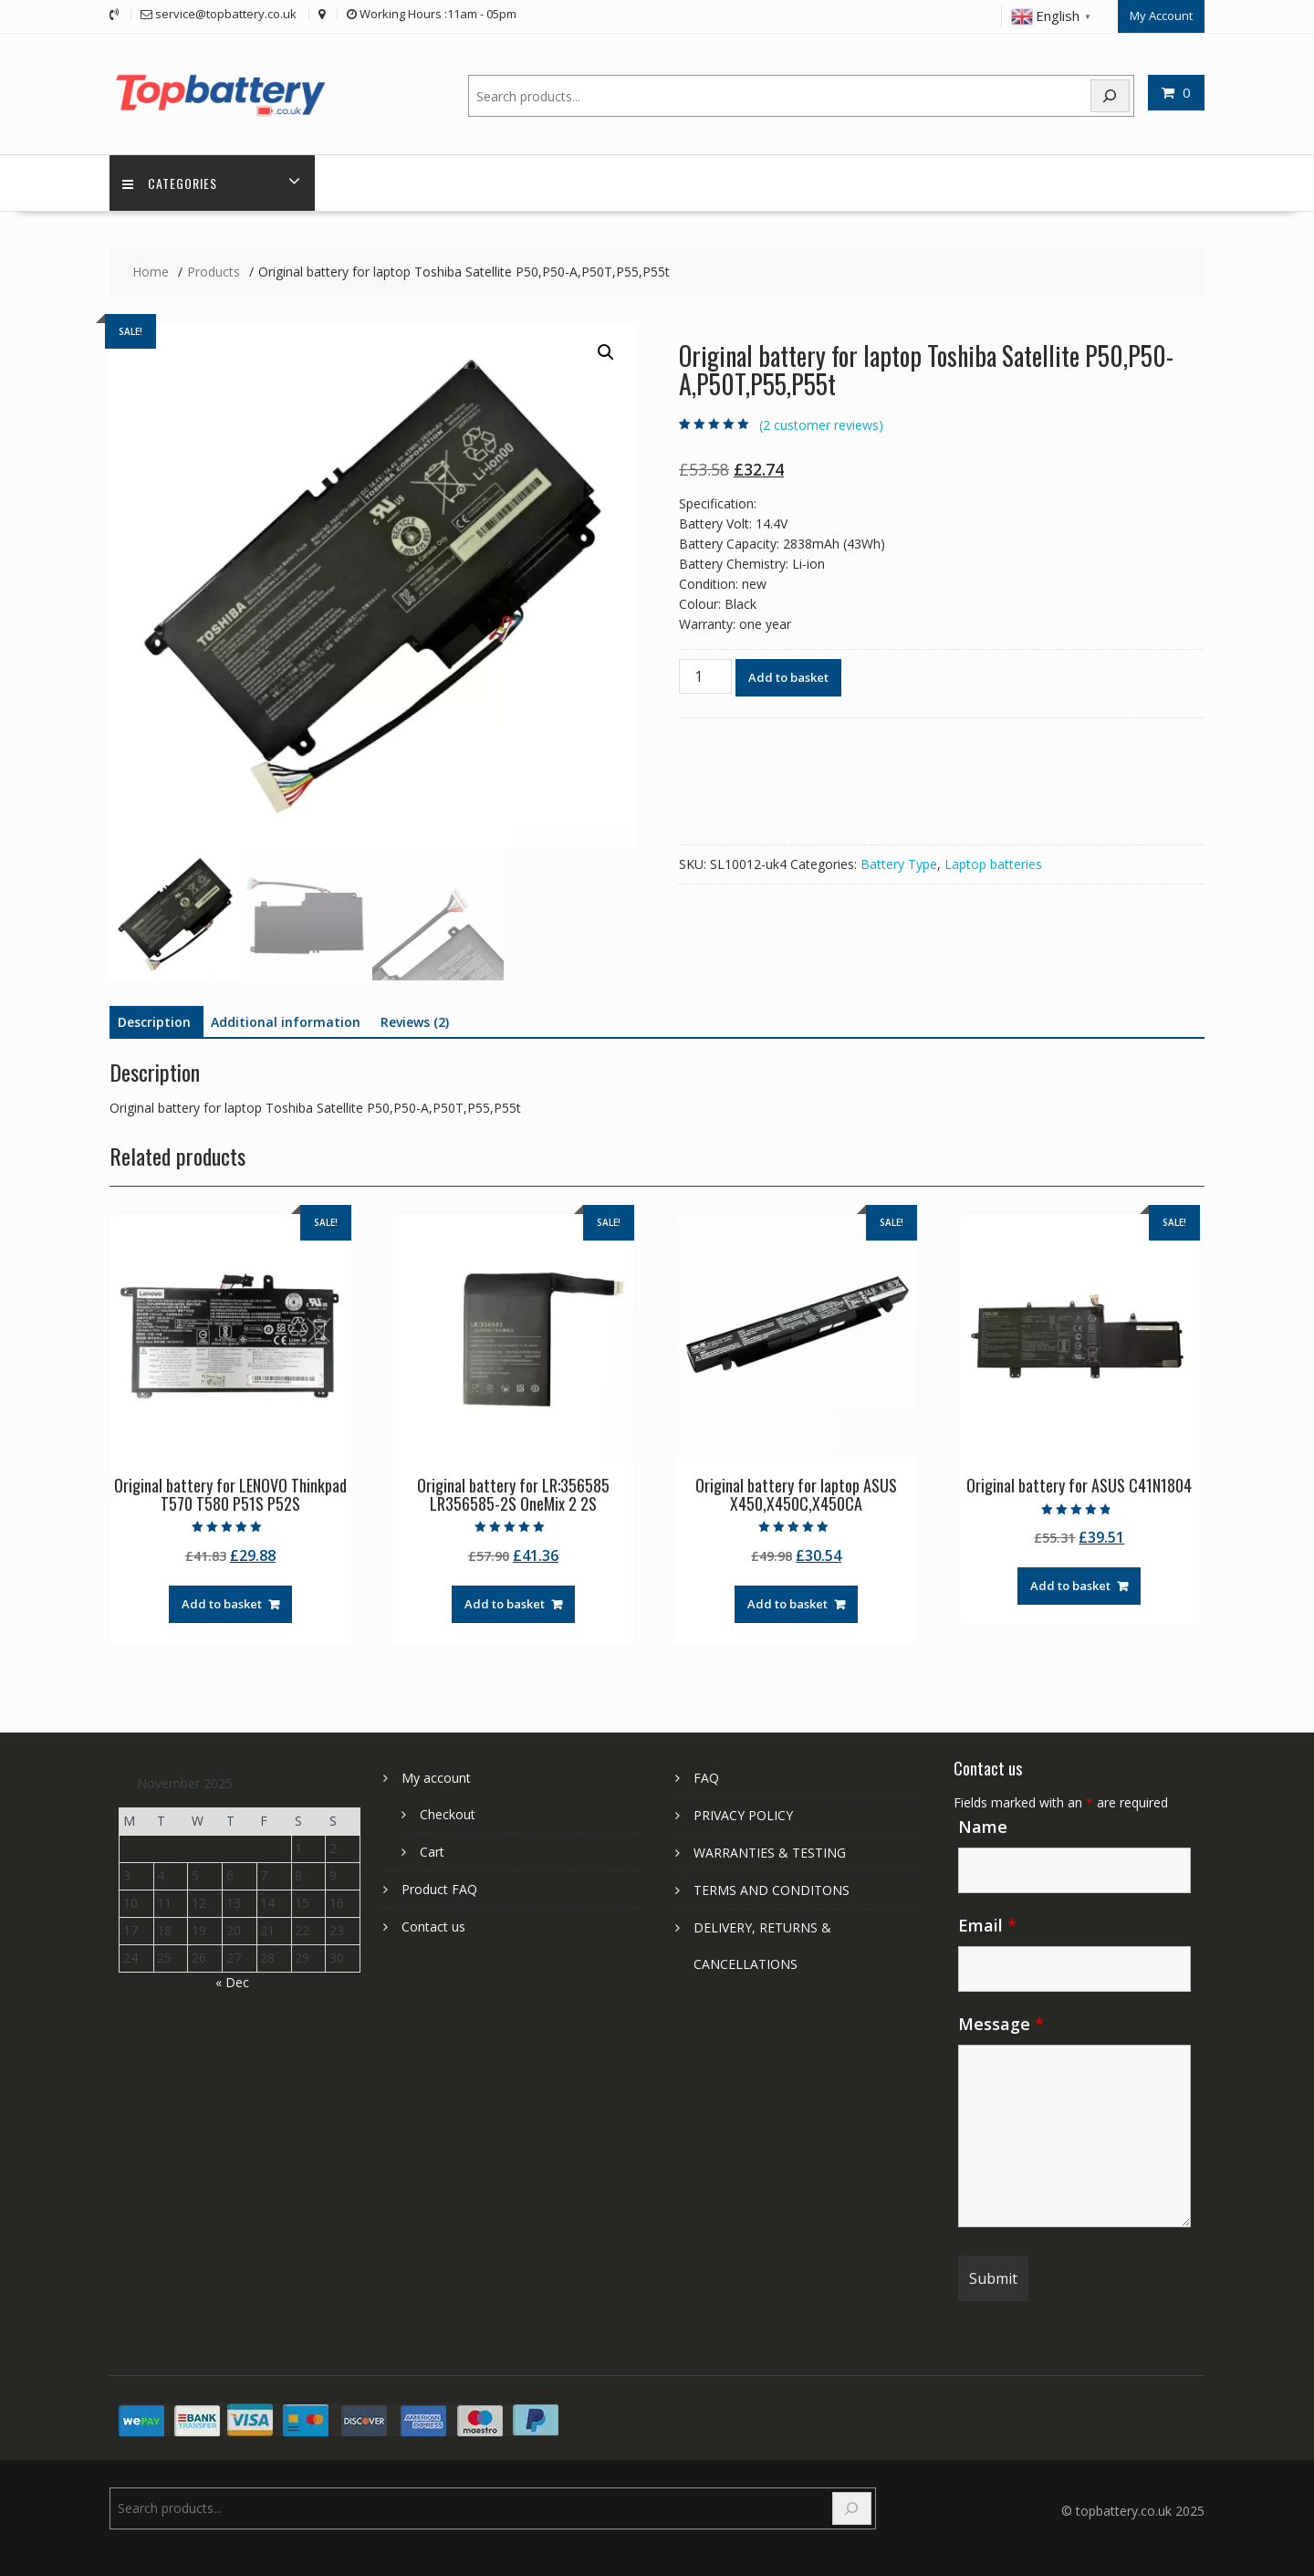 The image size is (1314, 2576). Describe the element at coordinates (993, 864) in the screenshot. I see `Laptop batteries` at that location.